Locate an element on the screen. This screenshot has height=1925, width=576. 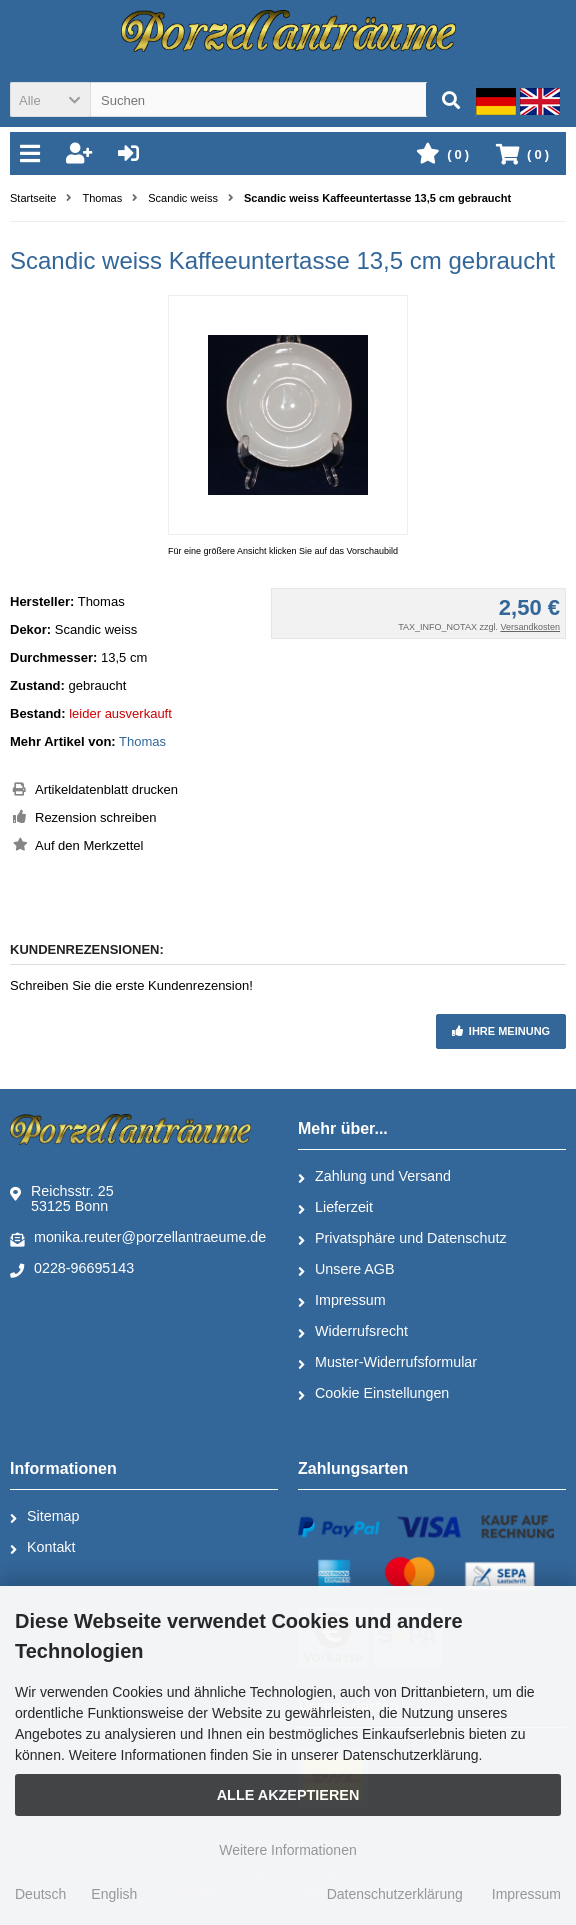
Reichsstr. 2553125 Bonn is located at coordinates (62, 1198).